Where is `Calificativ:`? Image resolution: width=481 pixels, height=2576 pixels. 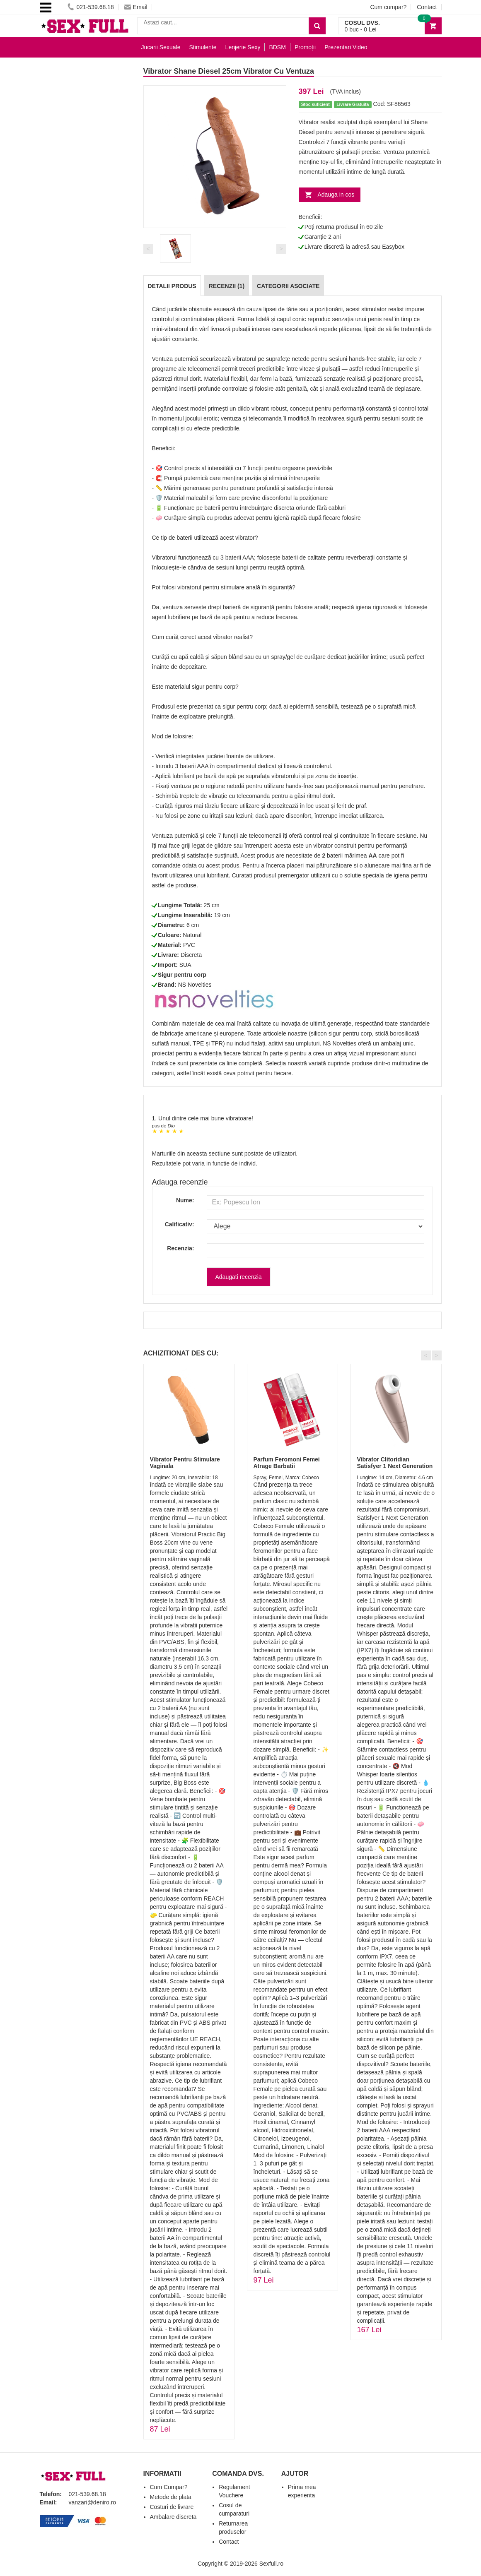 Calificativ: is located at coordinates (179, 1224).